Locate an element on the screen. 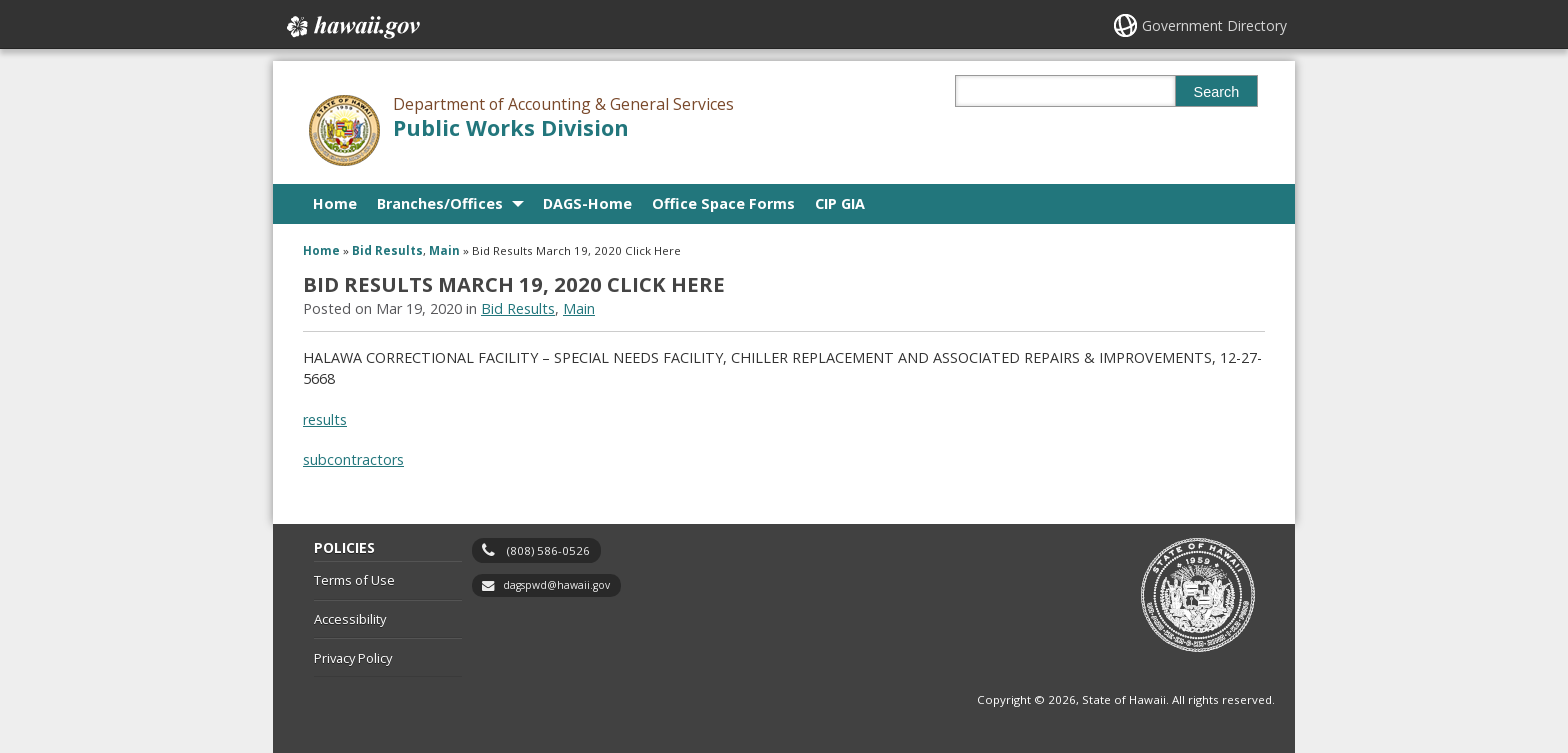 This screenshot has height=753, width=1568. subcontractors is located at coordinates (353, 459).